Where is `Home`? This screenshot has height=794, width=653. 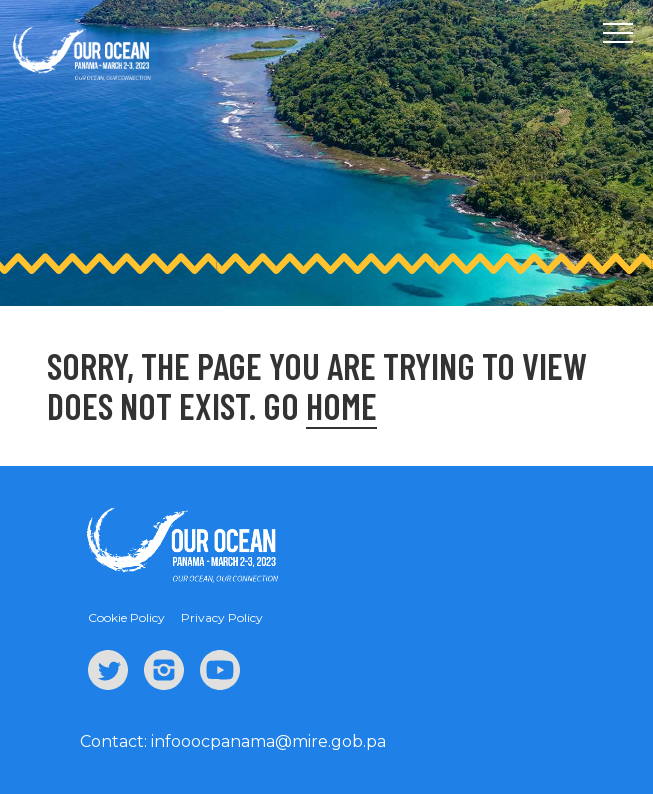 Home is located at coordinates (341, 405).